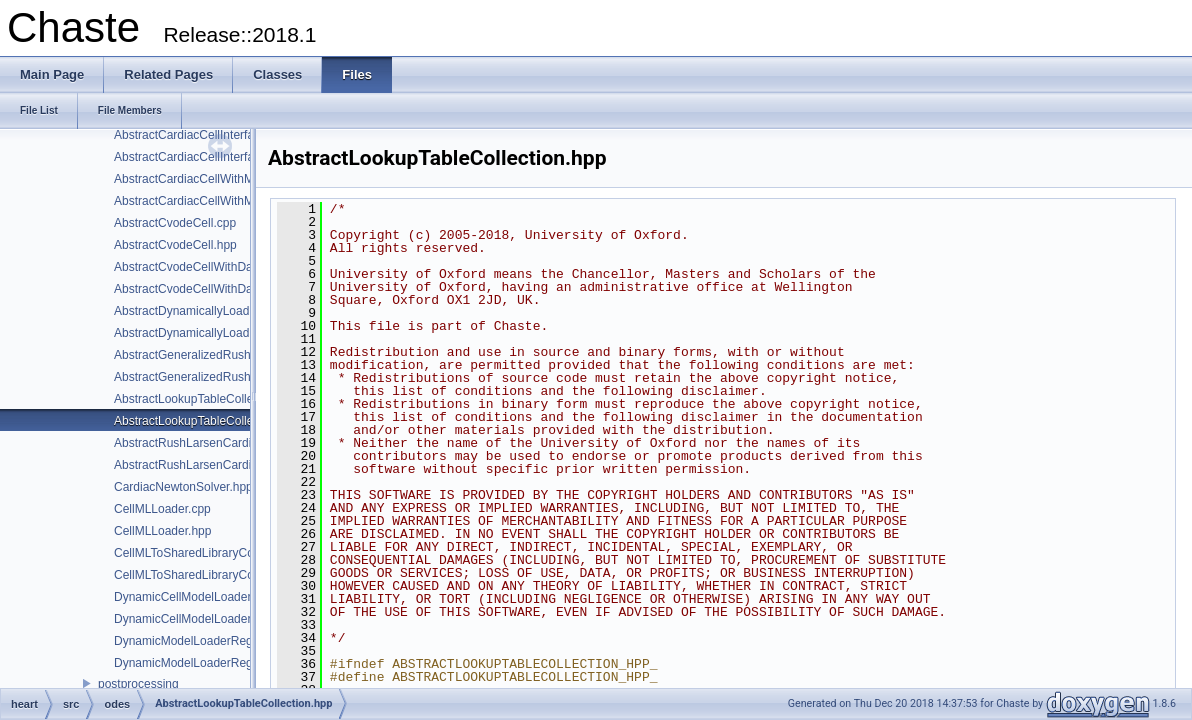  I want to click on DynamicModelLoaderRegistry.hpp, so click(205, 663).